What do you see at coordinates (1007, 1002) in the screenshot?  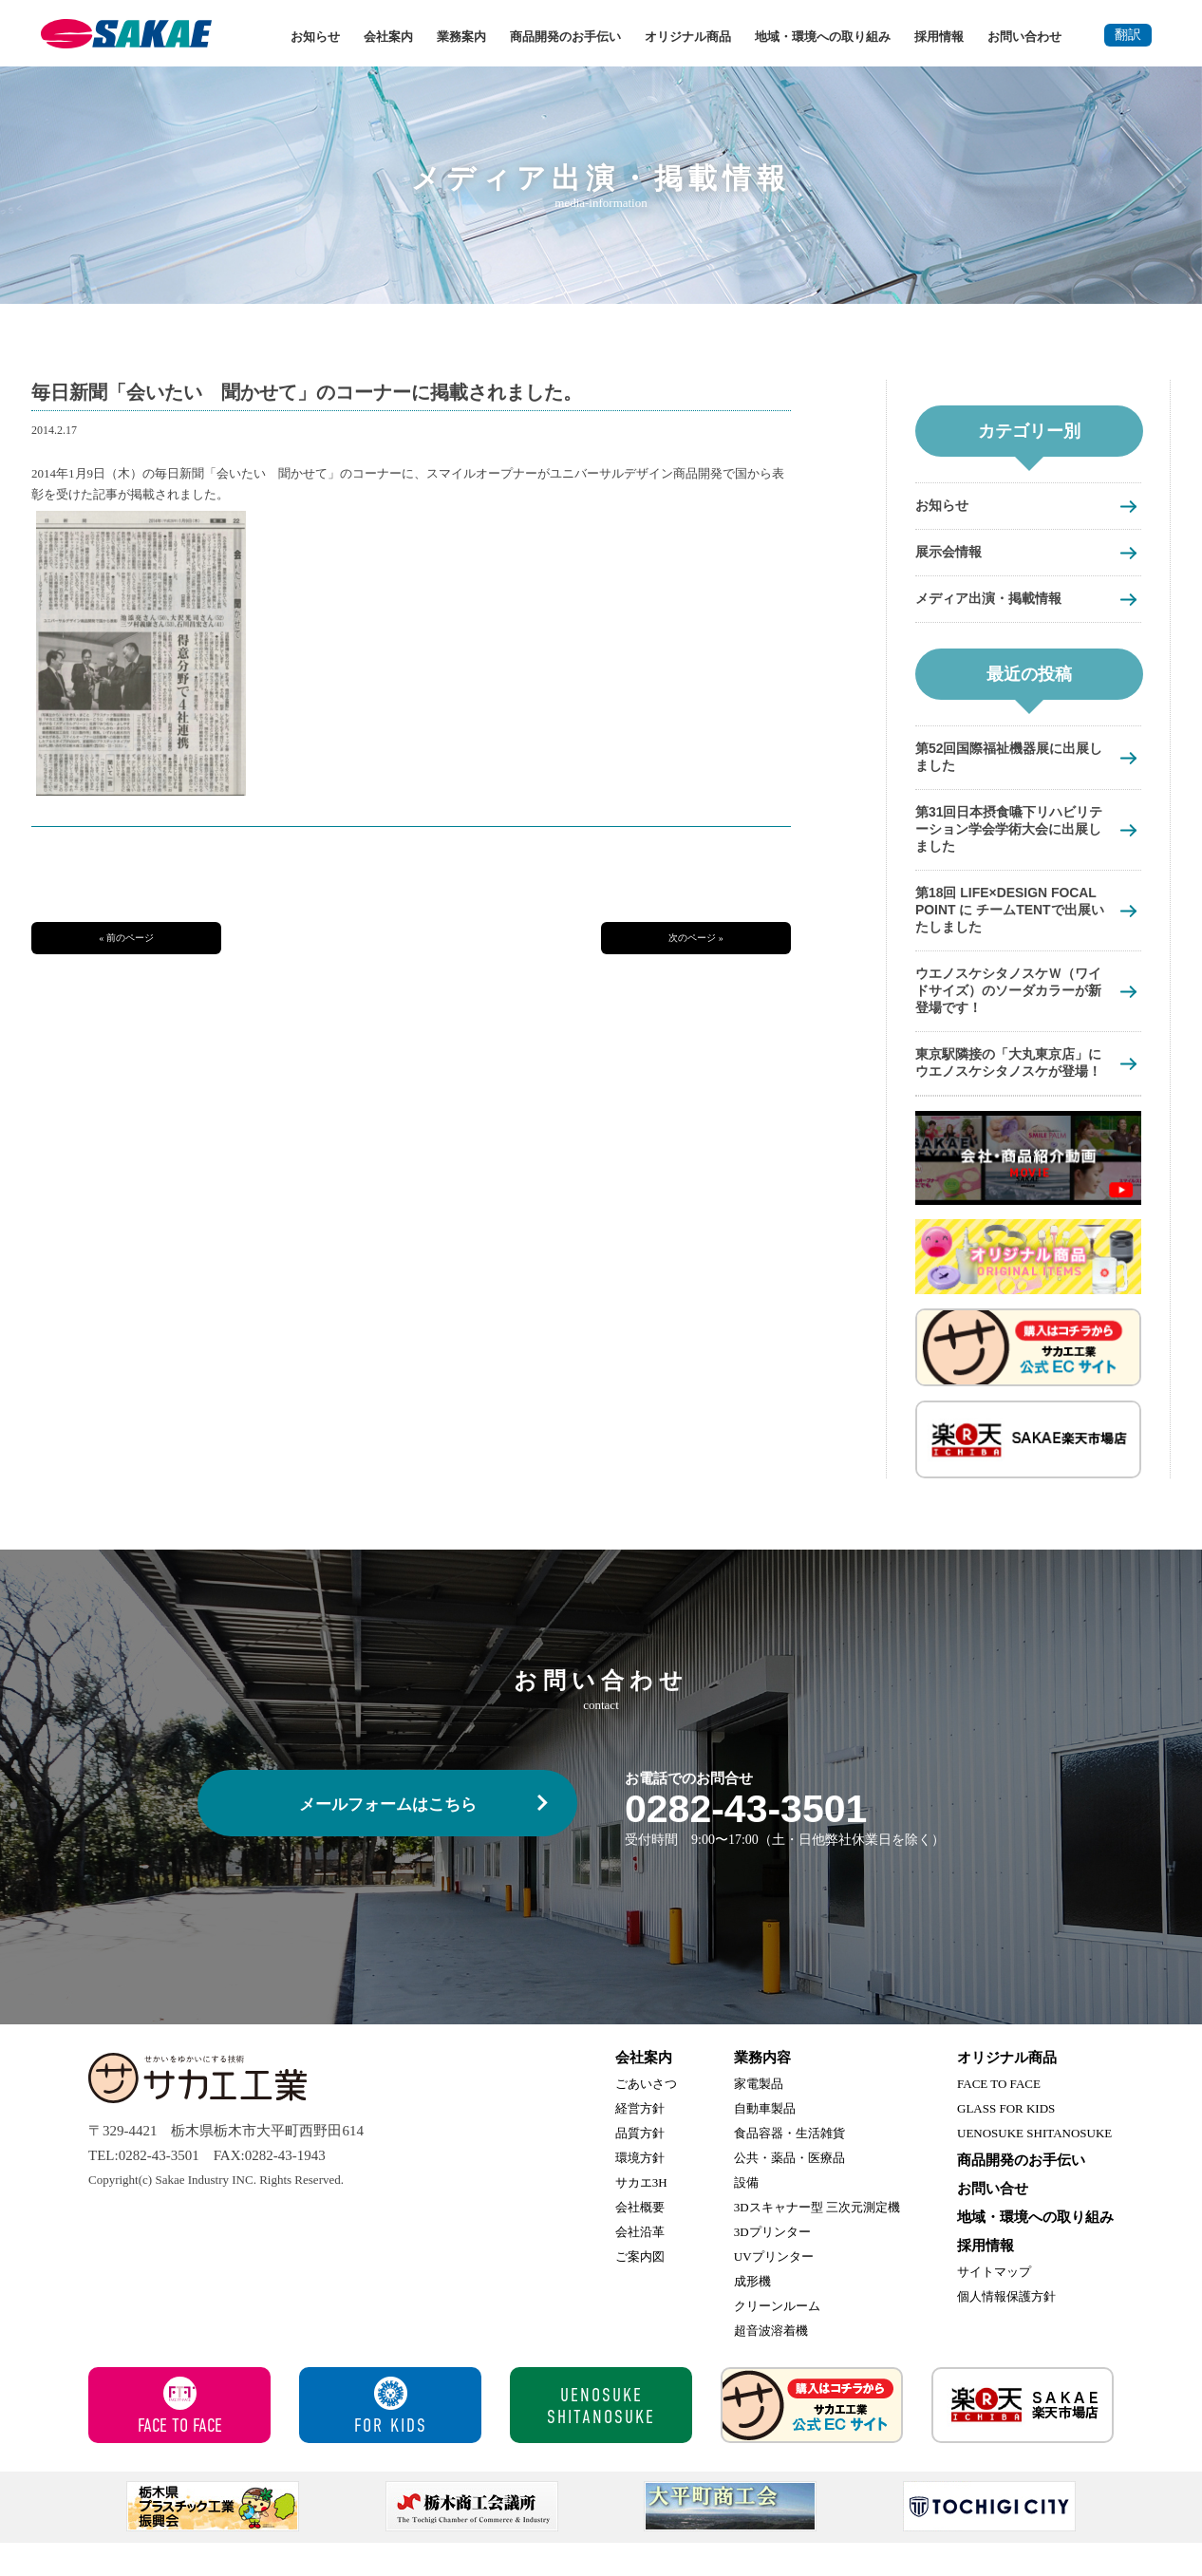 I see `ウエノスケシタノスケＷ（ワイドサイズ）のソーダカラーが新登場です！` at bounding box center [1007, 1002].